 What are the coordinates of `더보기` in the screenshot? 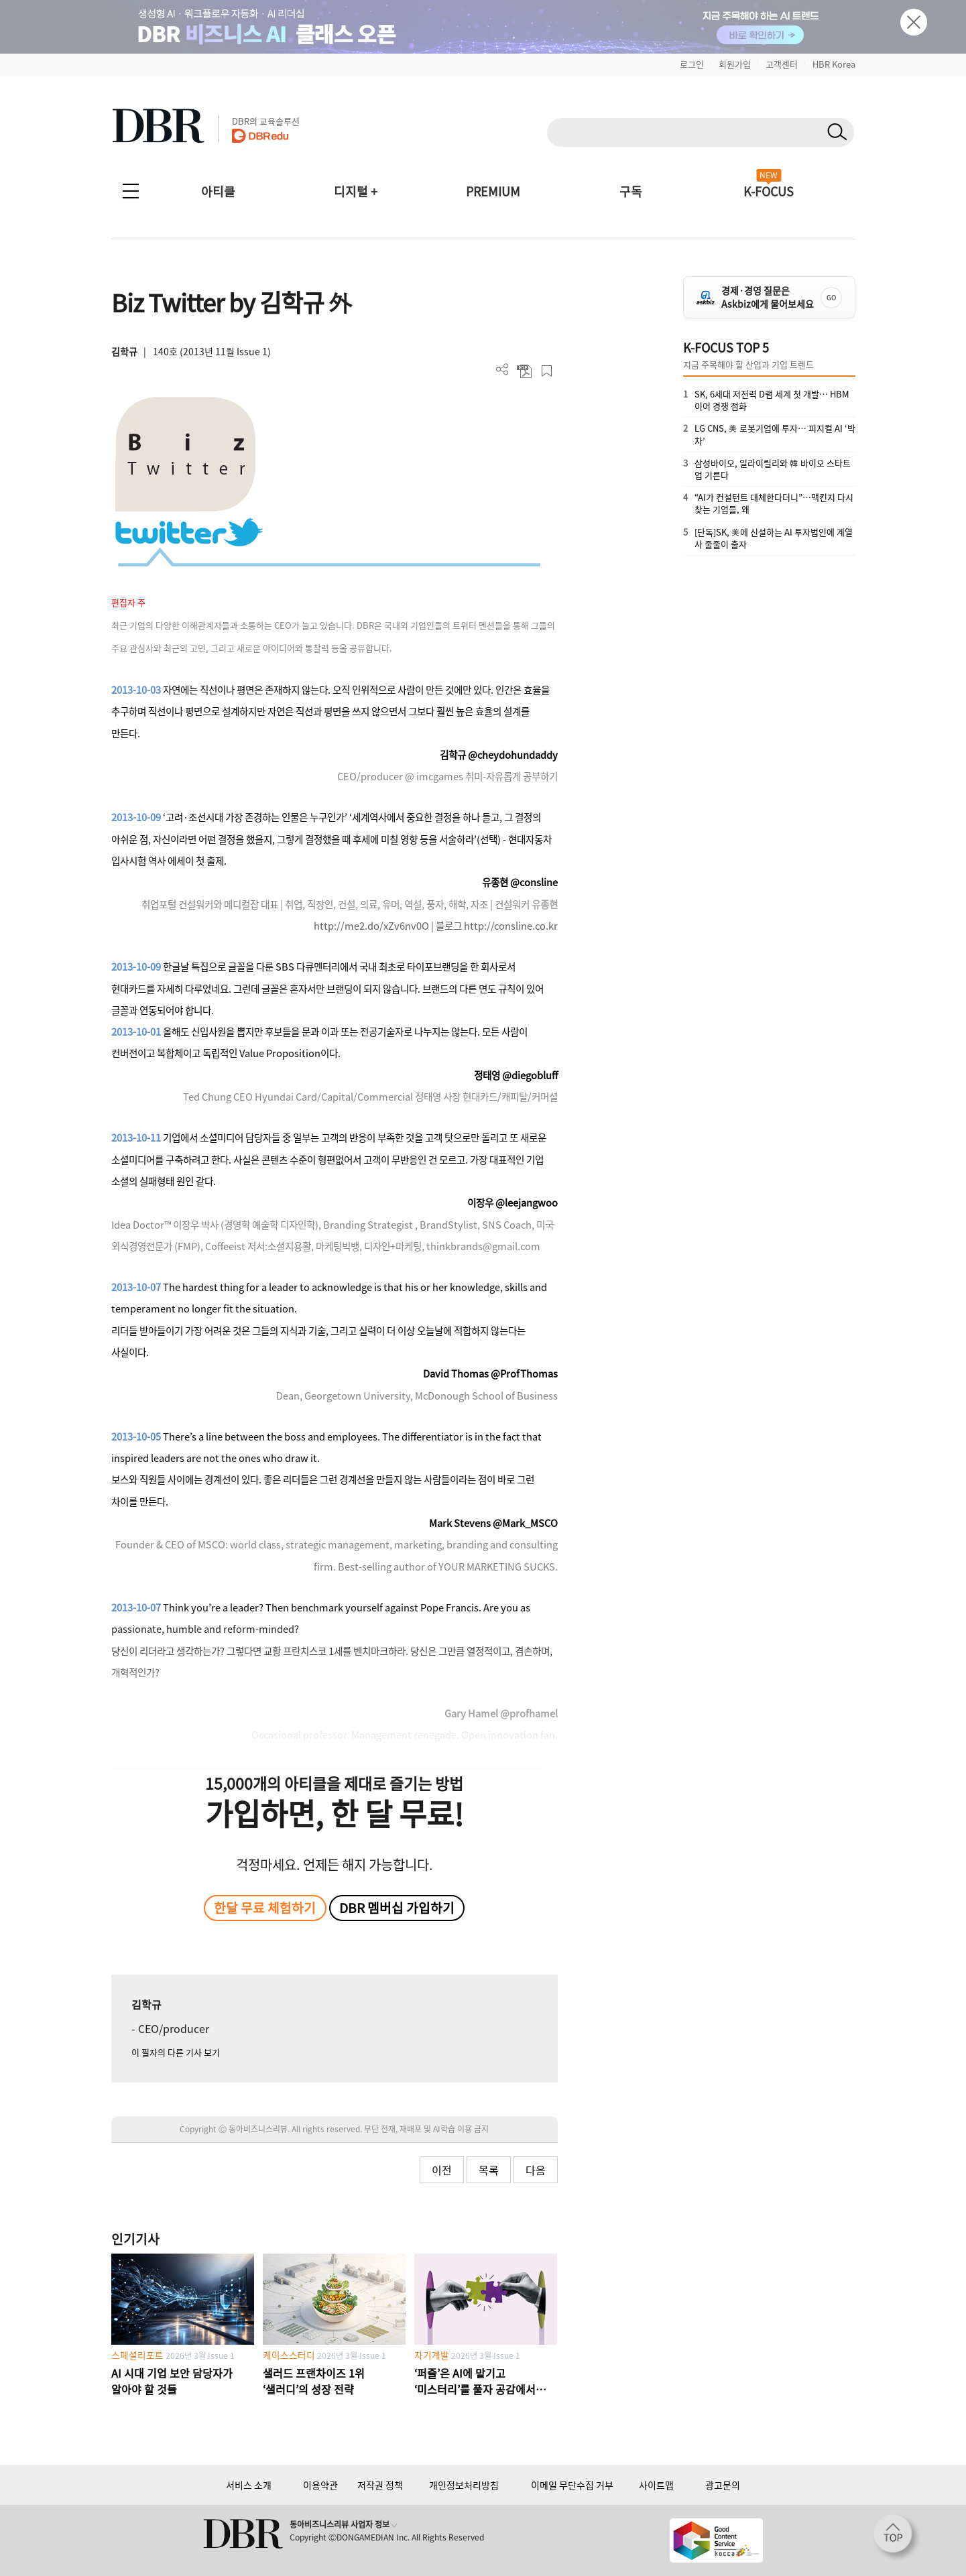 It's located at (502, 370).